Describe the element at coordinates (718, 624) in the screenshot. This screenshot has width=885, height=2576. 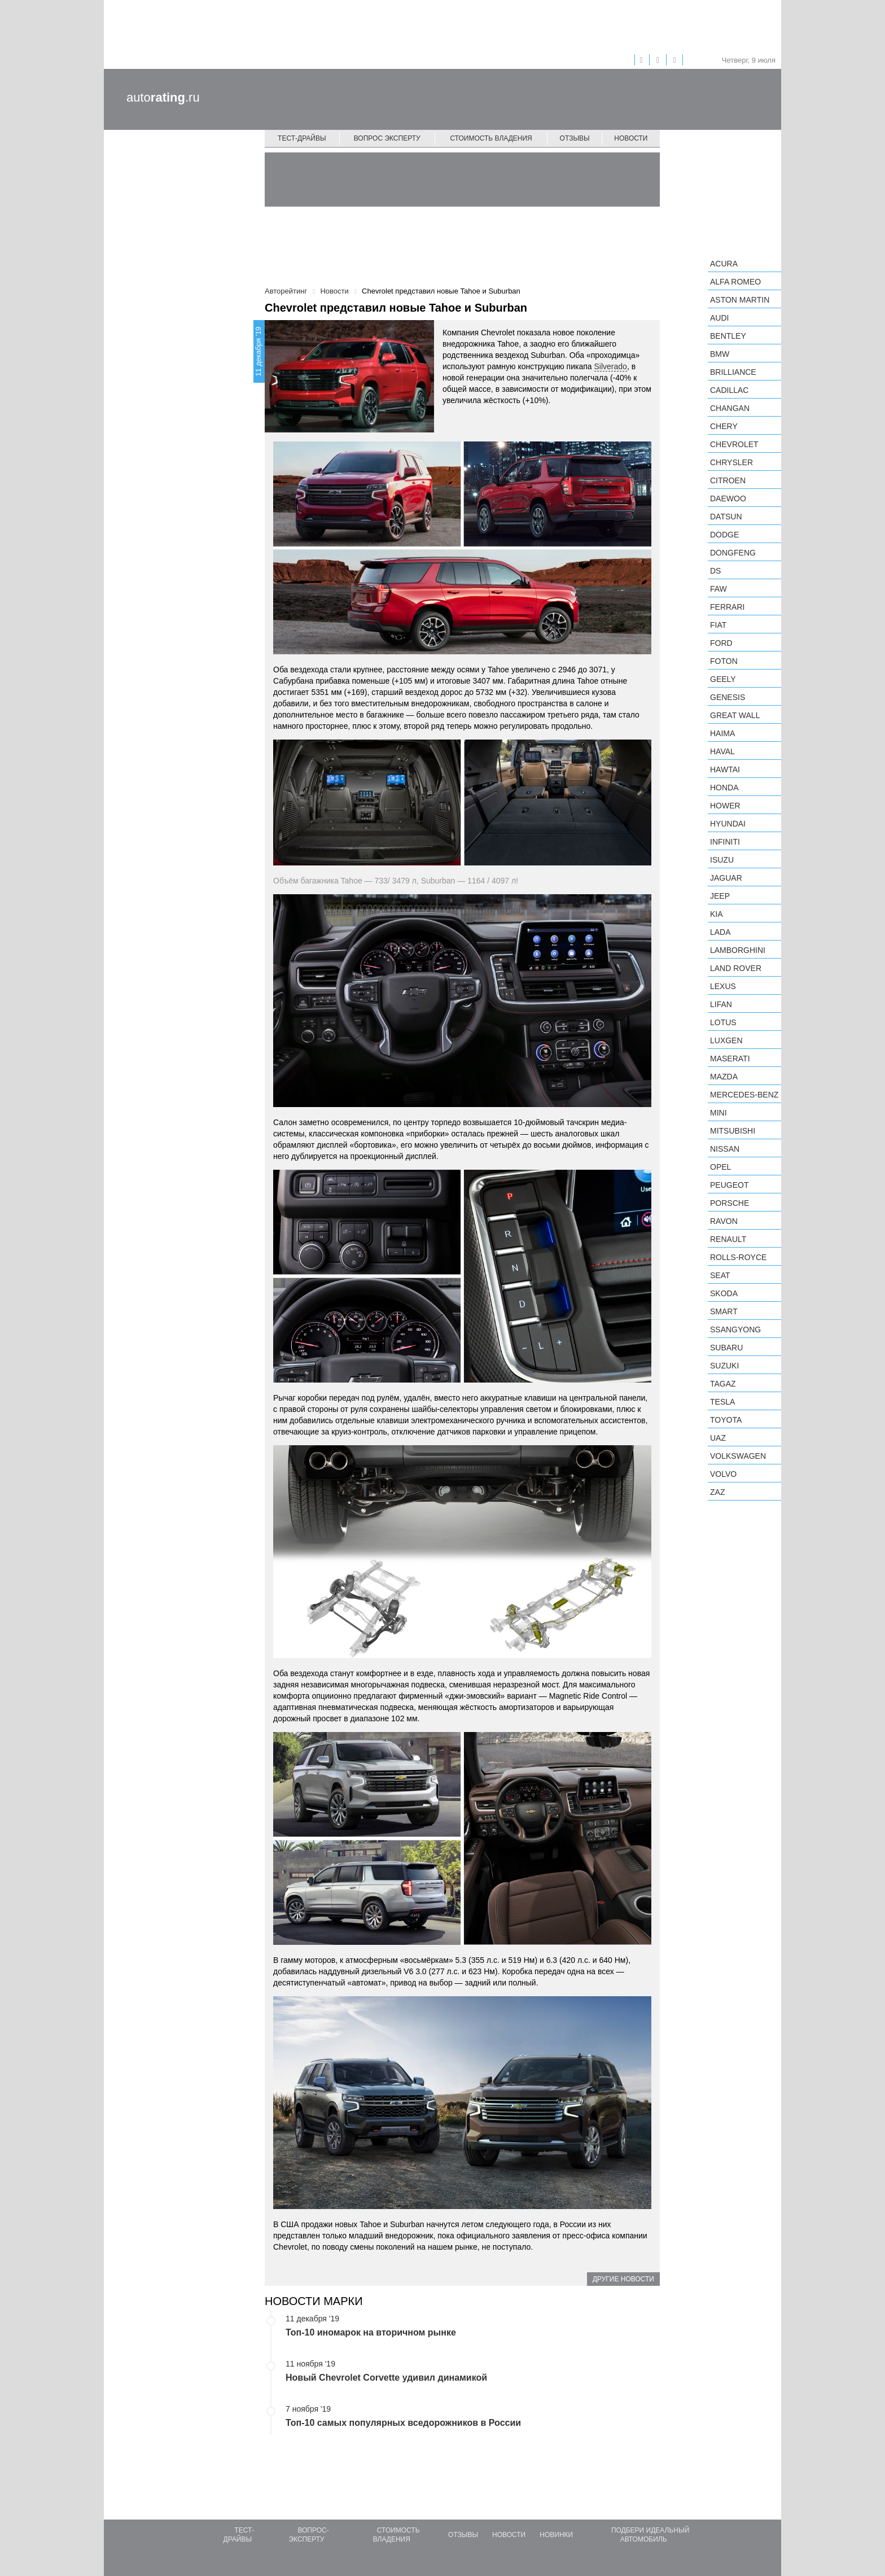
I see `FIAT` at that location.